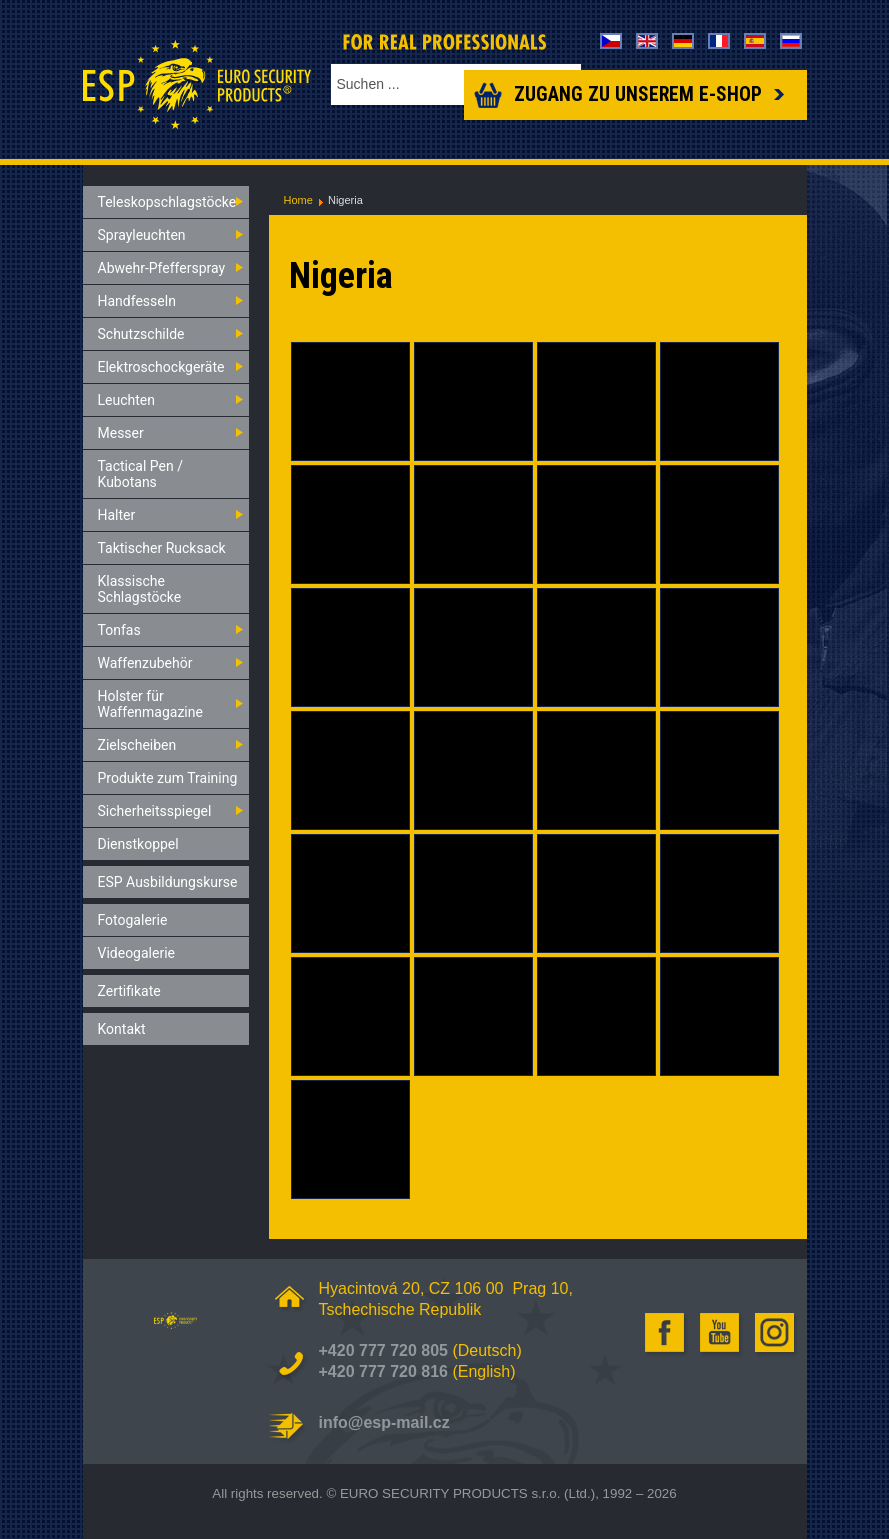 The height and width of the screenshot is (1539, 889). I want to click on +420 777 720 816, so click(383, 1371).